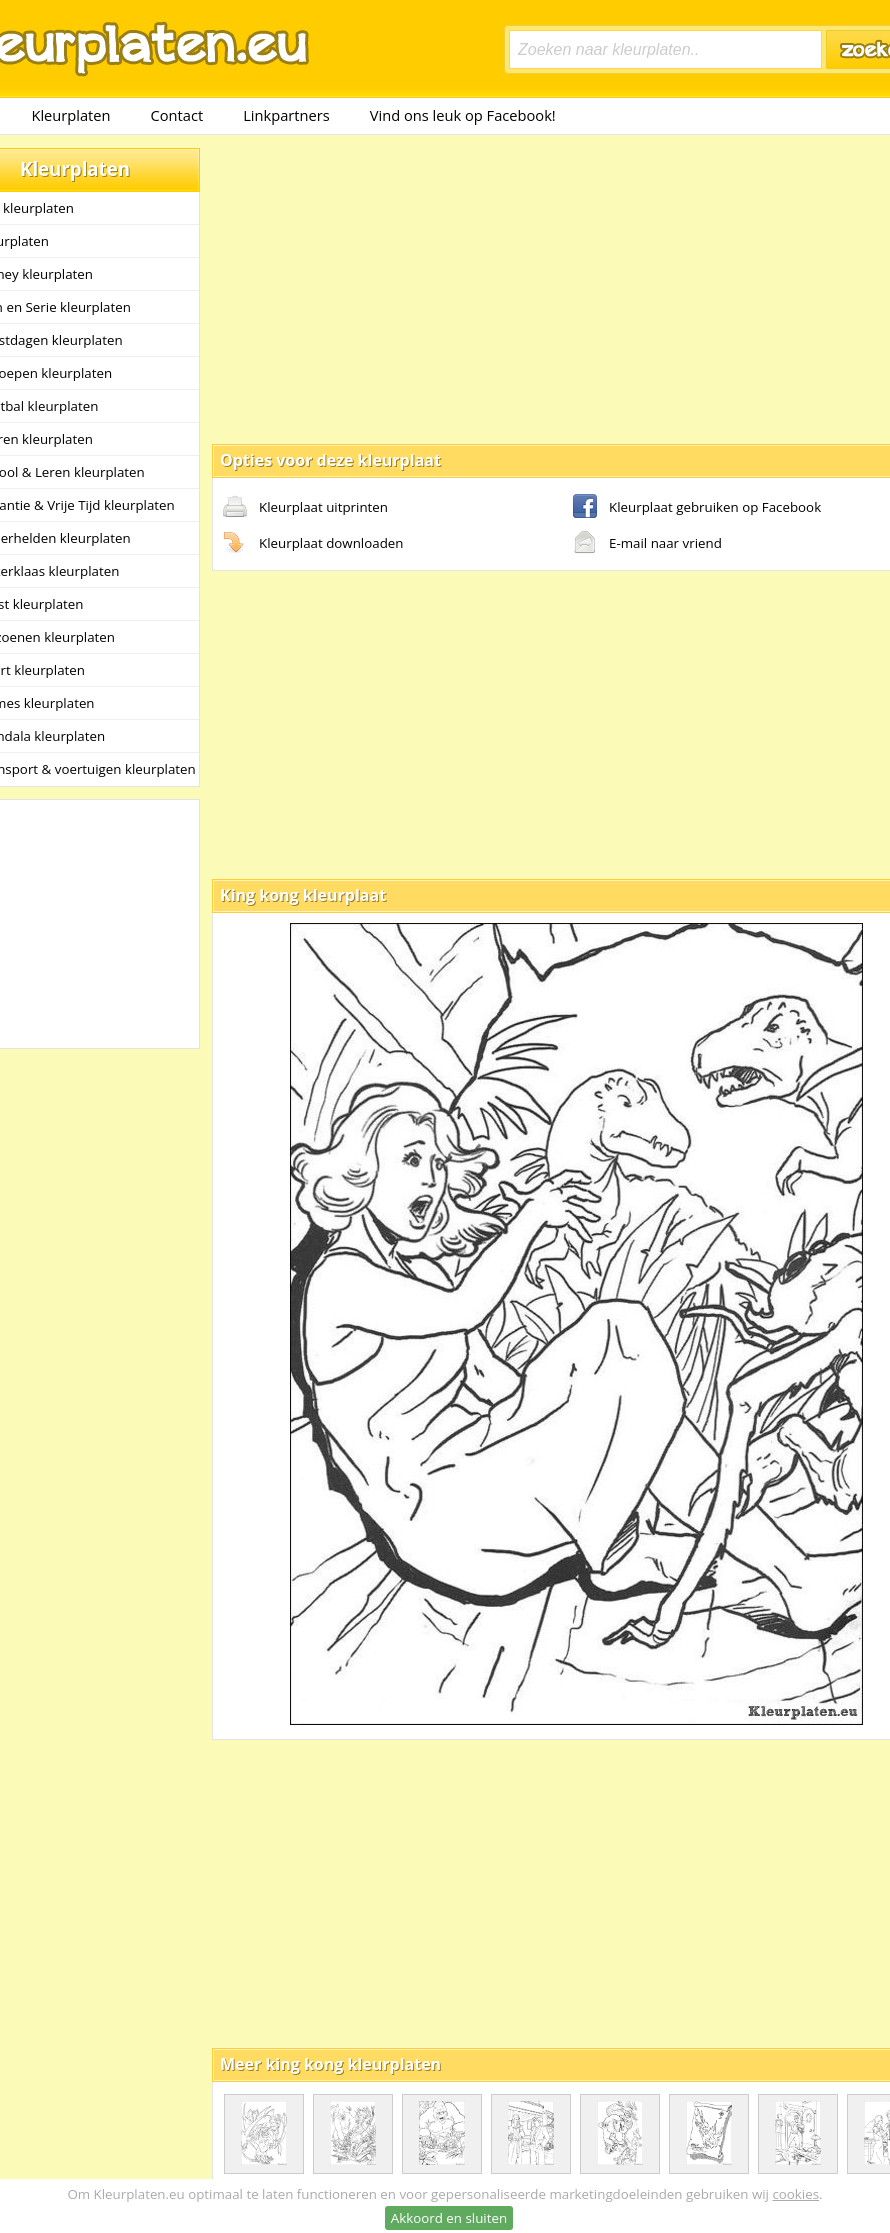  Describe the element at coordinates (449, 2218) in the screenshot. I see `Akkoord en sluiten` at that location.